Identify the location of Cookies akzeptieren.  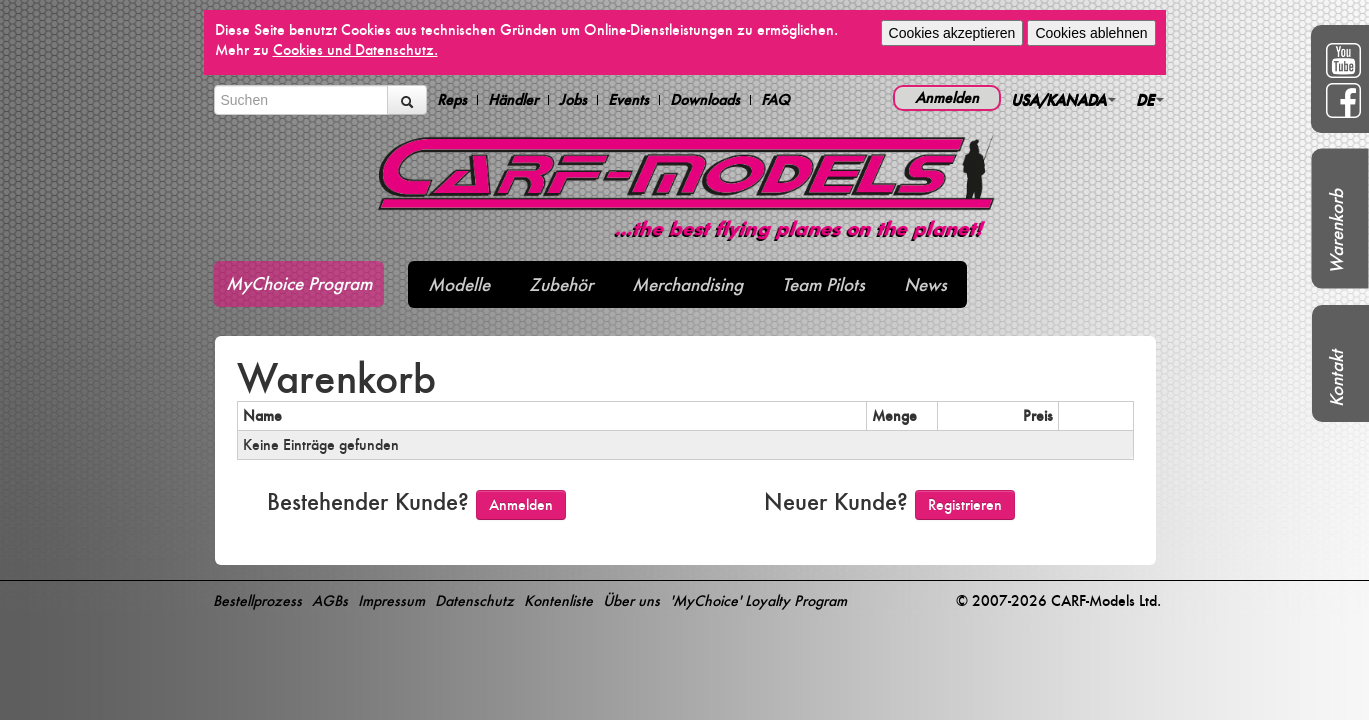
(952, 33).